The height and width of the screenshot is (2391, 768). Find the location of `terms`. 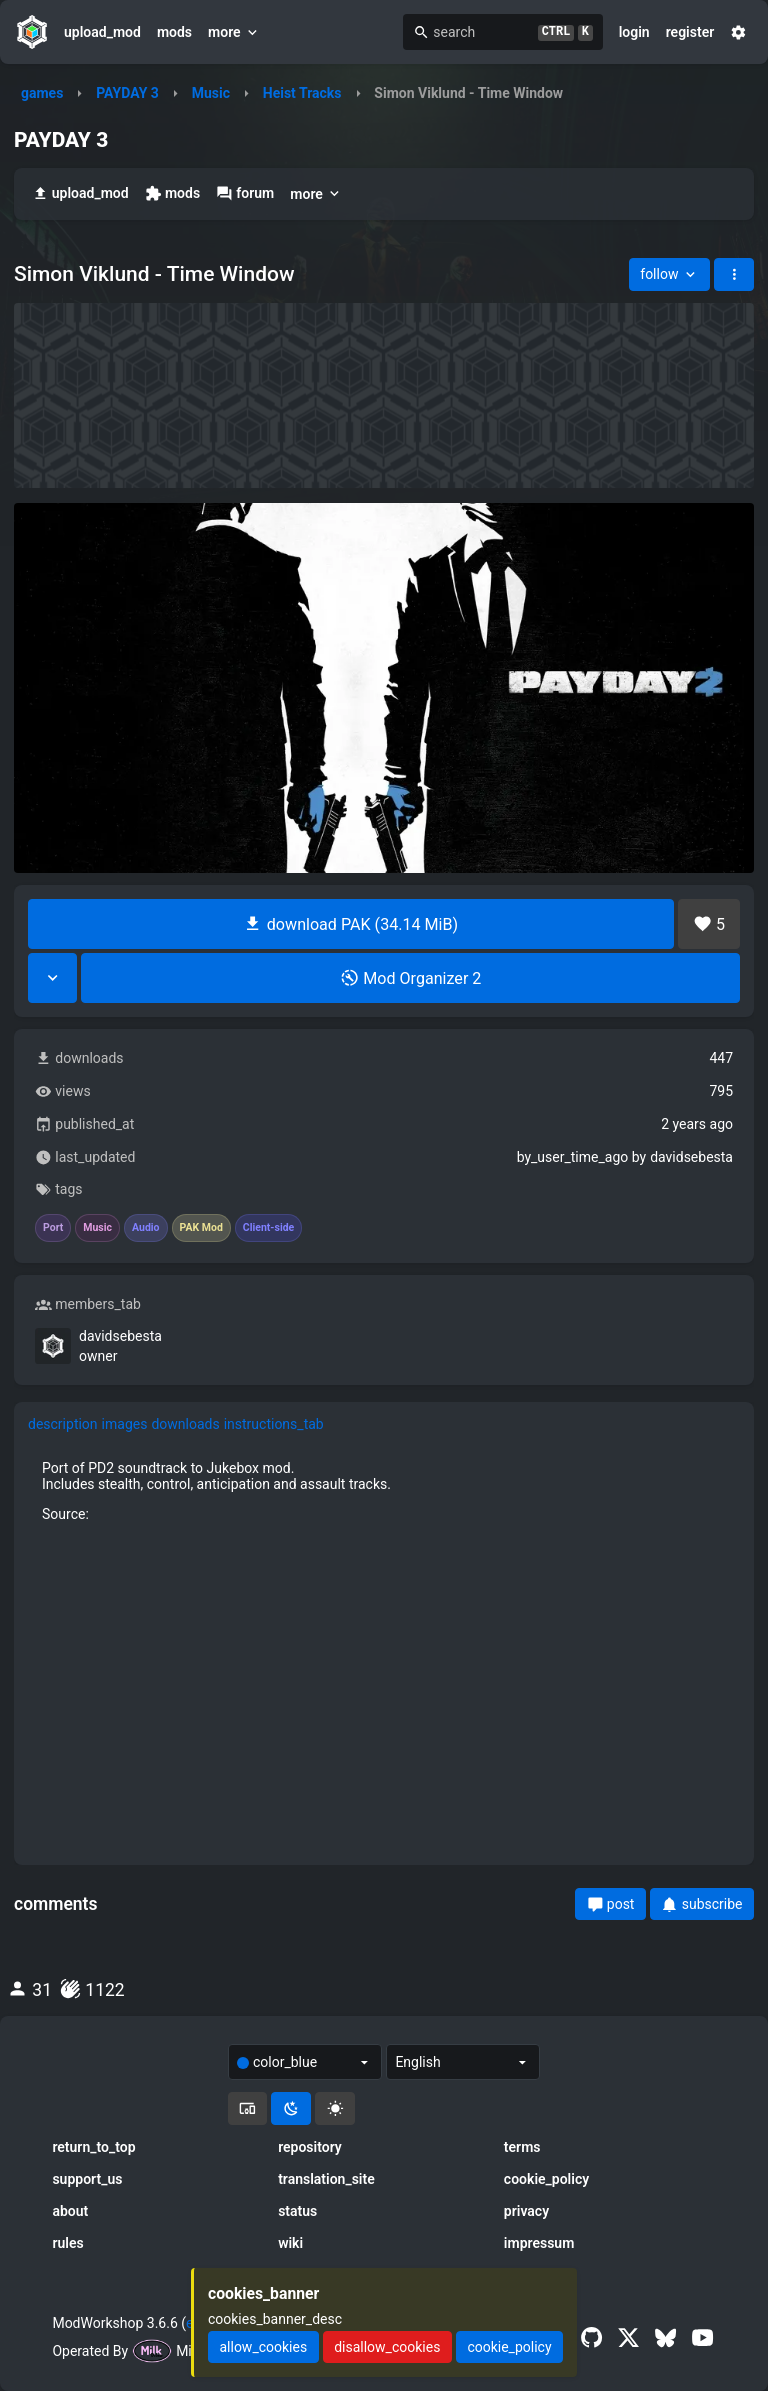

terms is located at coordinates (522, 2147).